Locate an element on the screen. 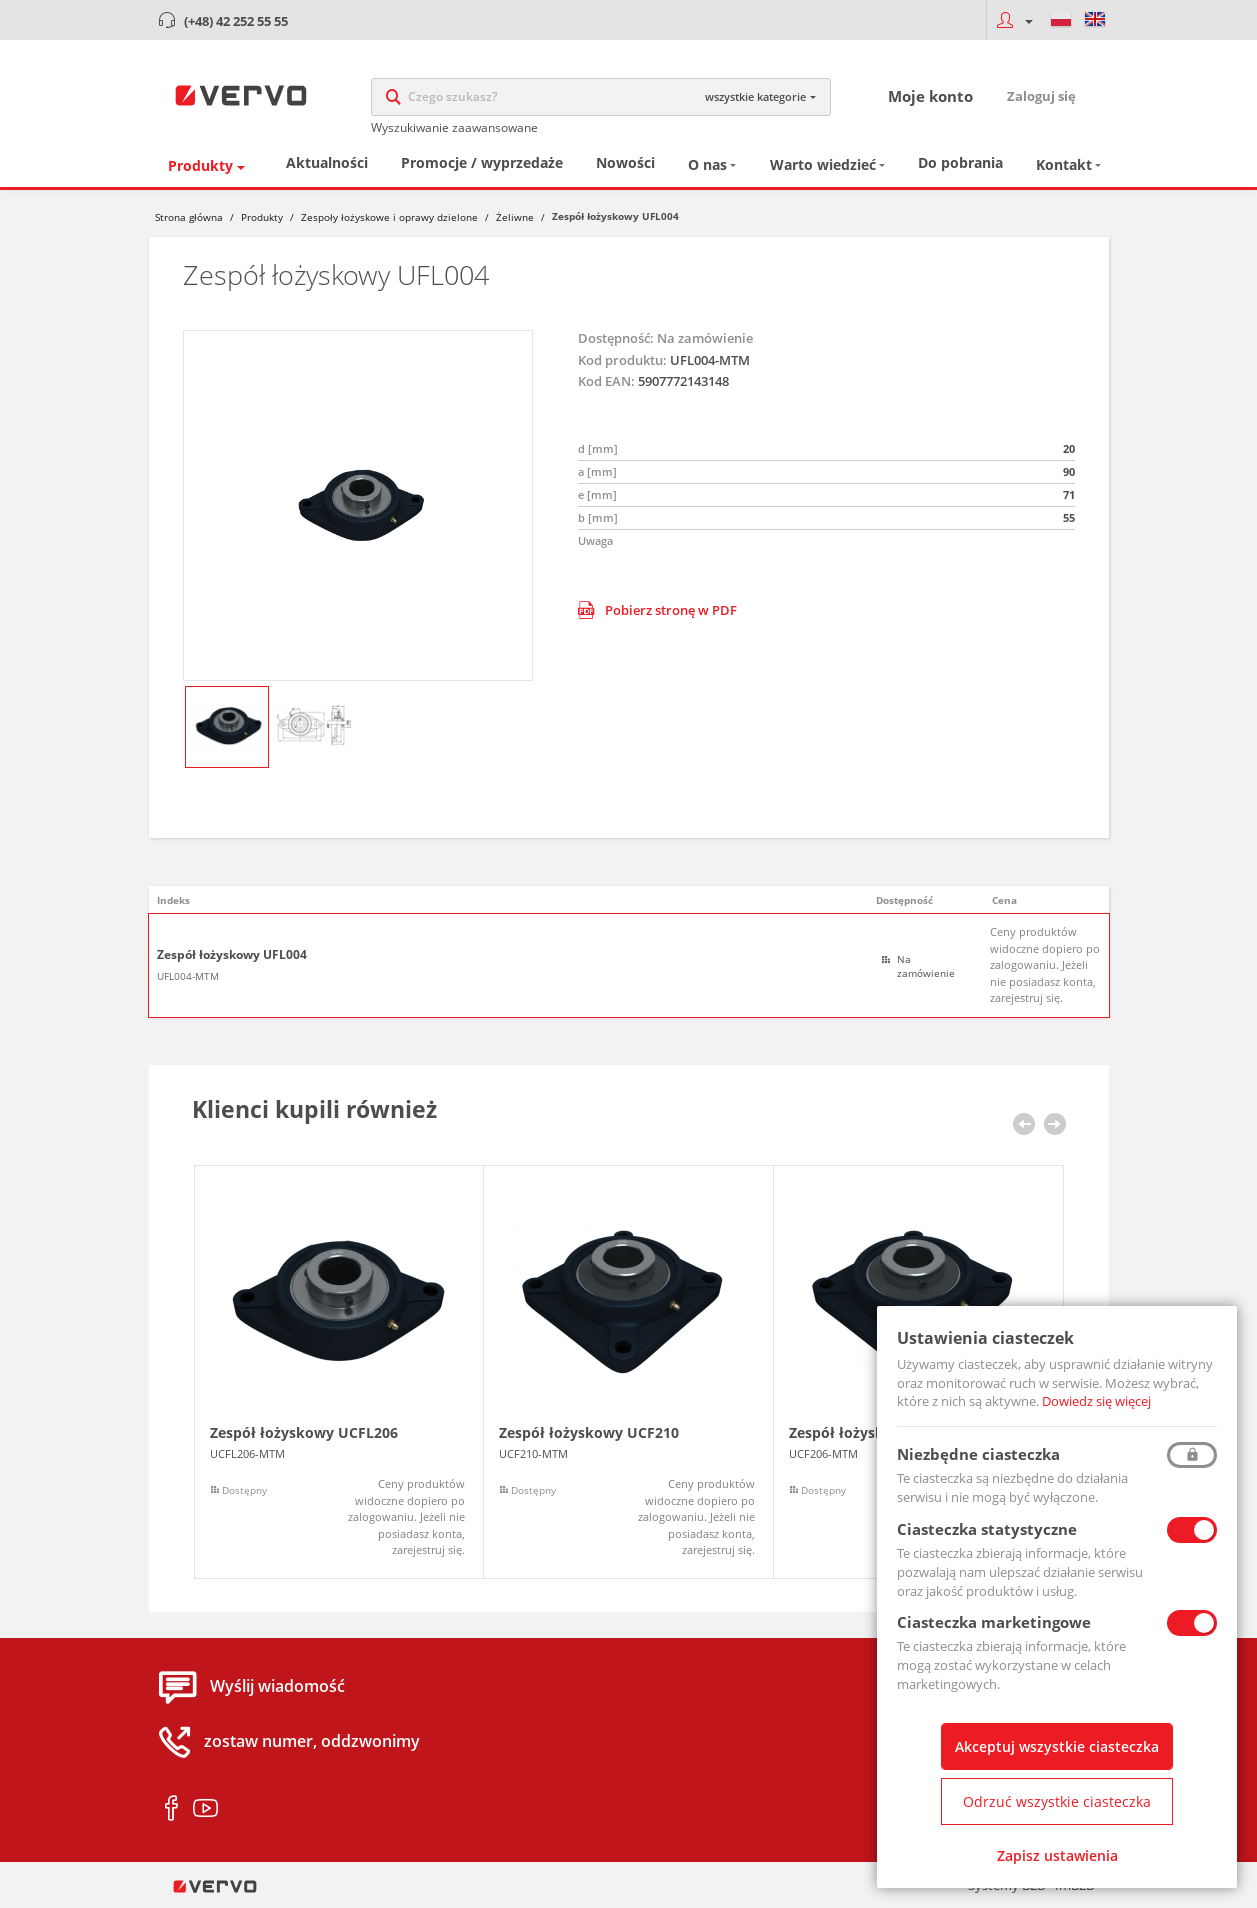 The width and height of the screenshot is (1257, 1908). Wyślij wiadomość is located at coordinates (277, 1688).